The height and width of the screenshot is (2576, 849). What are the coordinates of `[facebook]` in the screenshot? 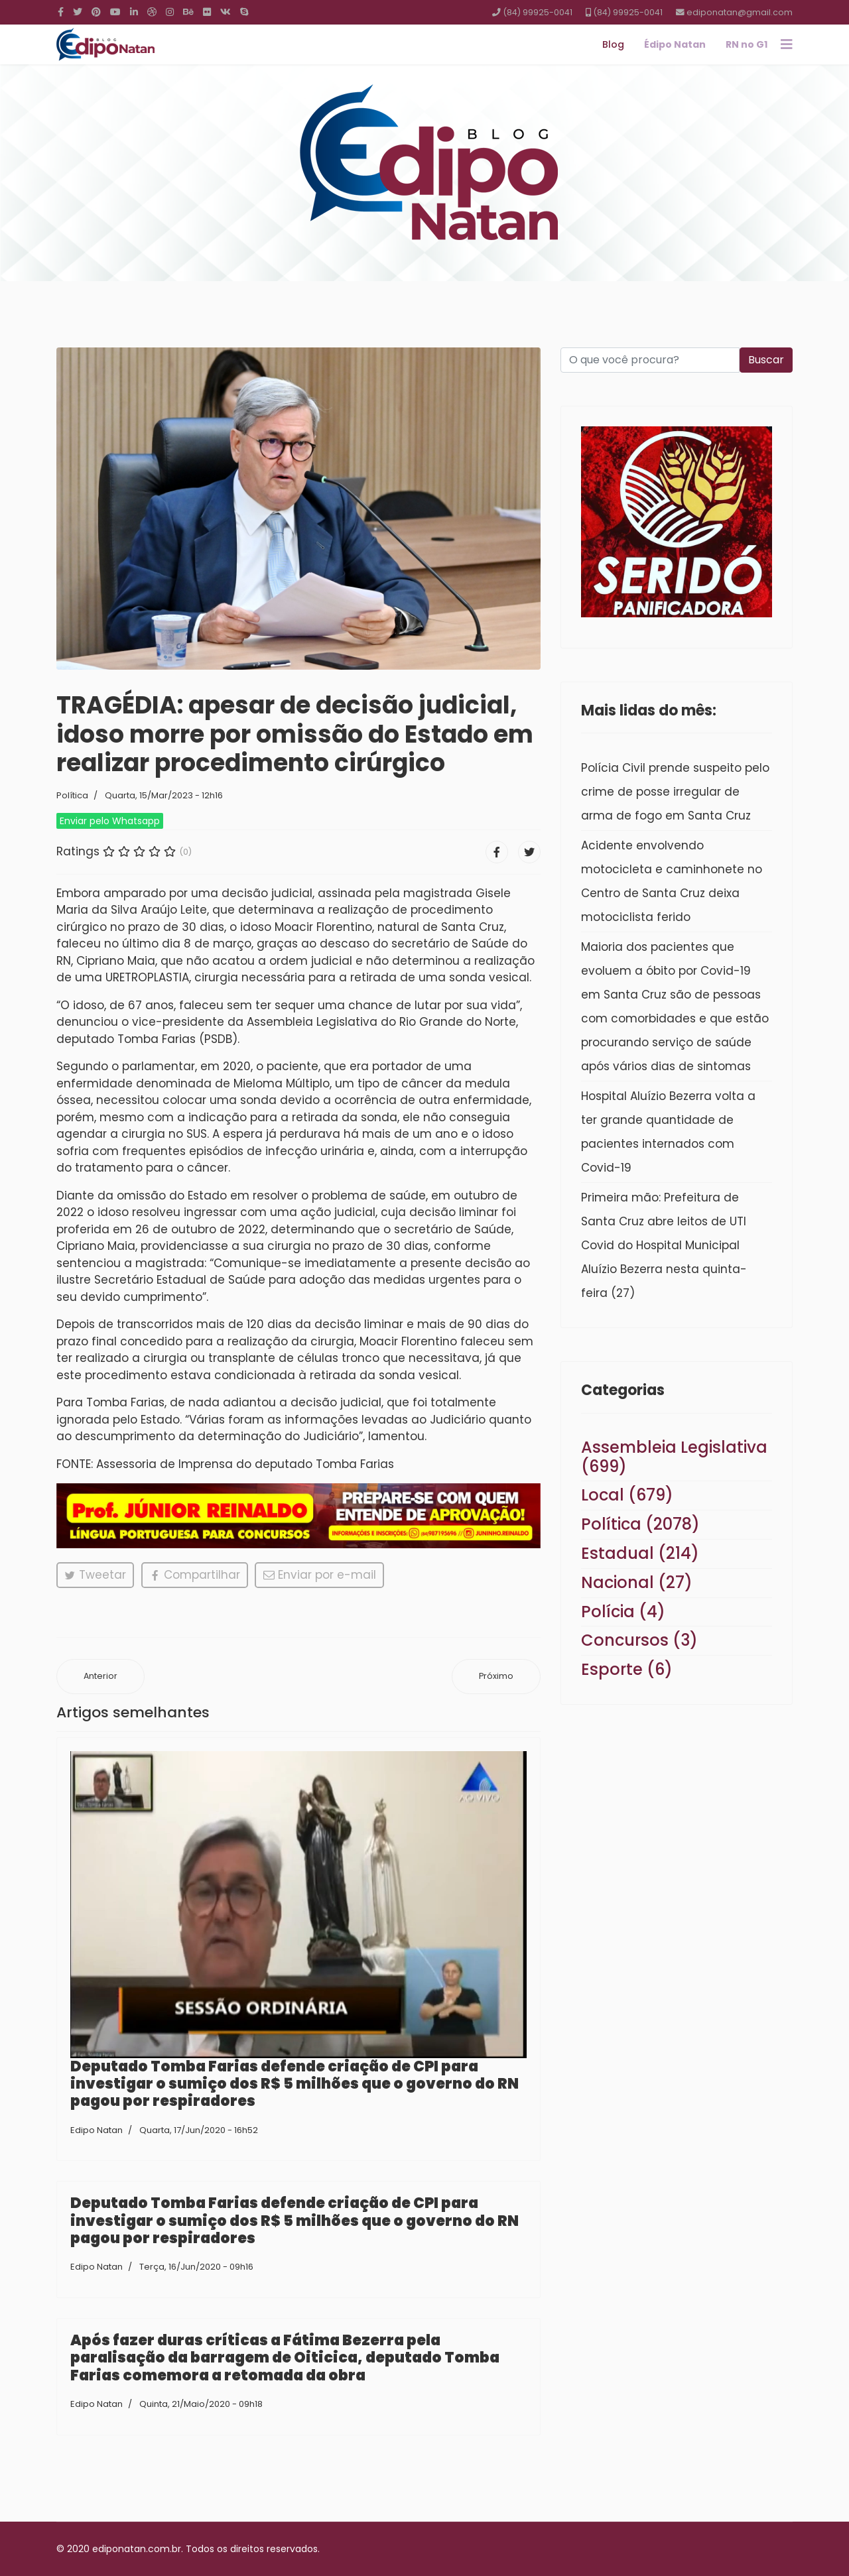 It's located at (61, 12).